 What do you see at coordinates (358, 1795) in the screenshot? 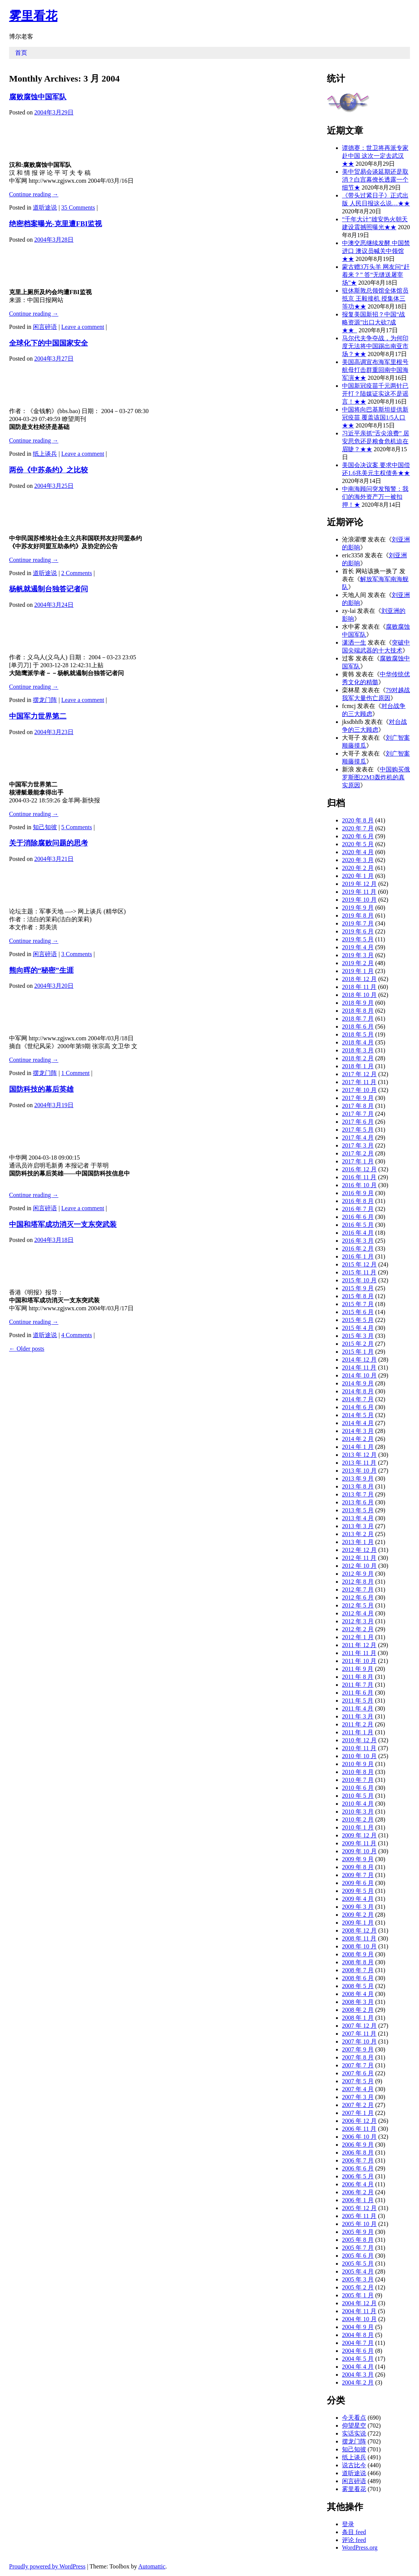
I see `2010 年 5 月` at bounding box center [358, 1795].